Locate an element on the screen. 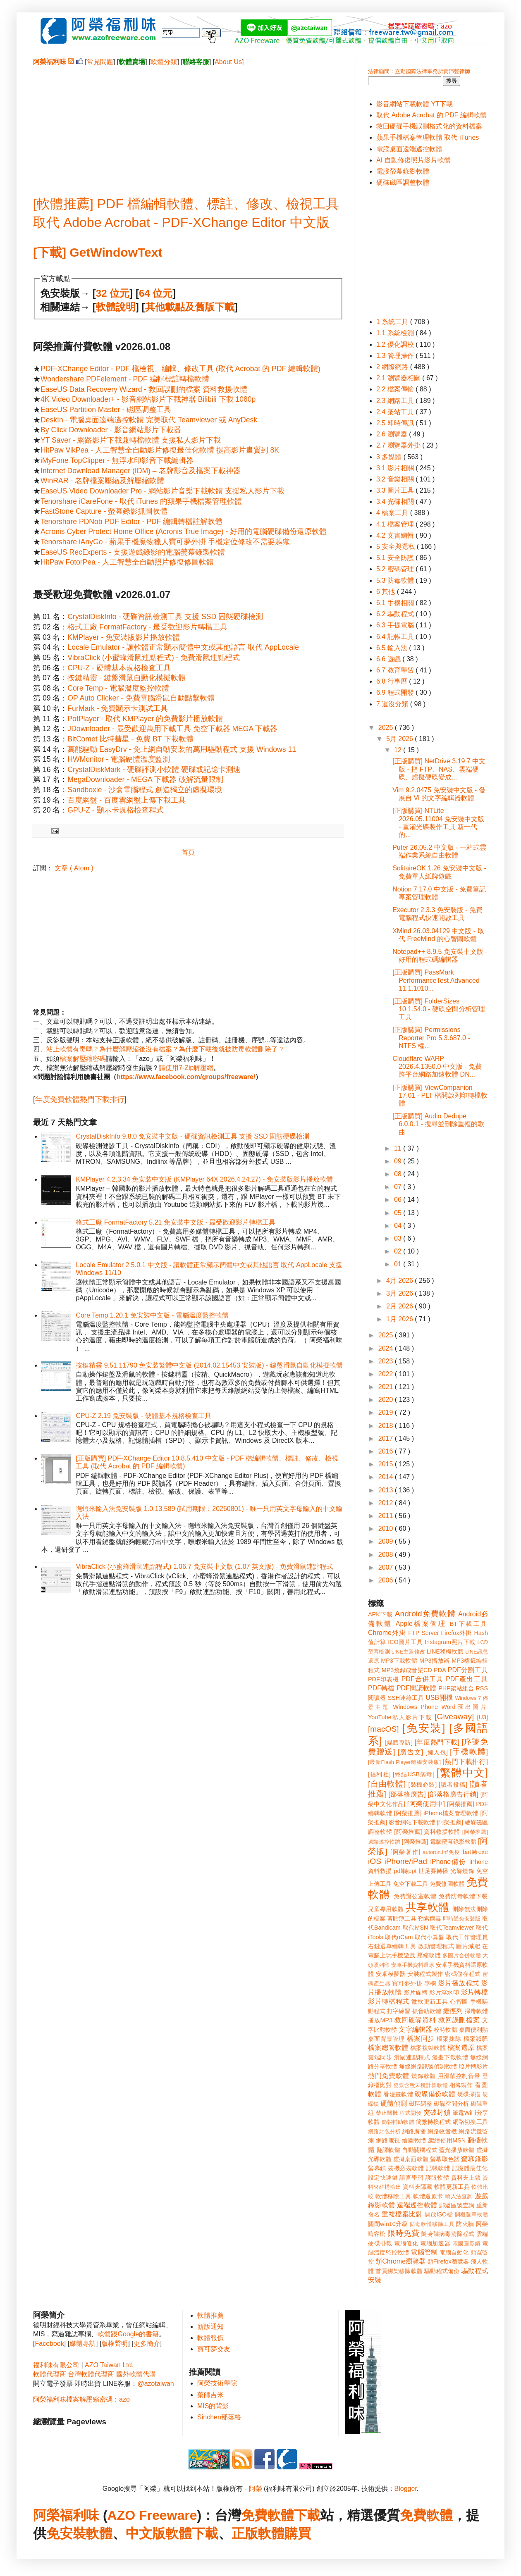  AZO Taiwan Ltd. is located at coordinates (109, 2365).